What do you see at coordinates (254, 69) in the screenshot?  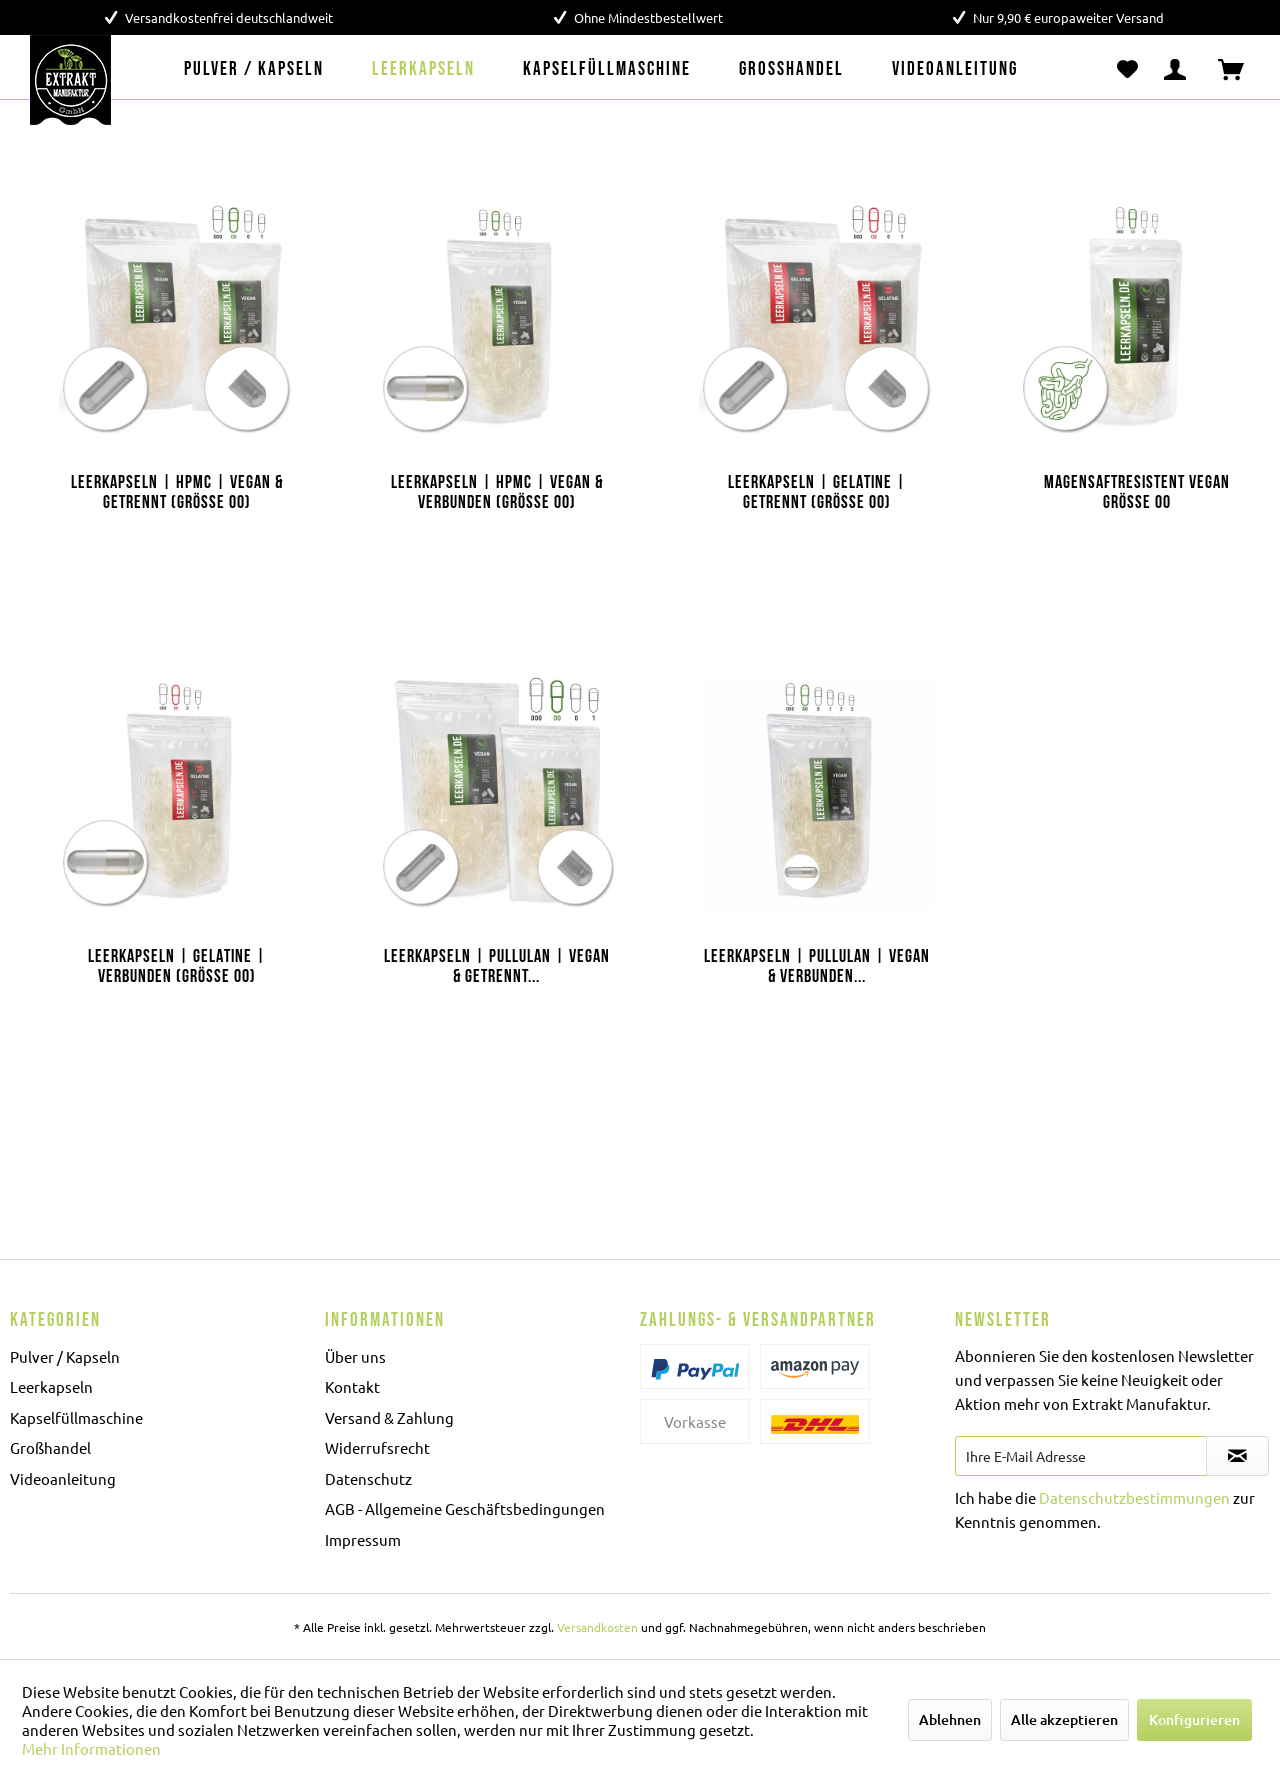 I see `[menuitem]` at bounding box center [254, 69].